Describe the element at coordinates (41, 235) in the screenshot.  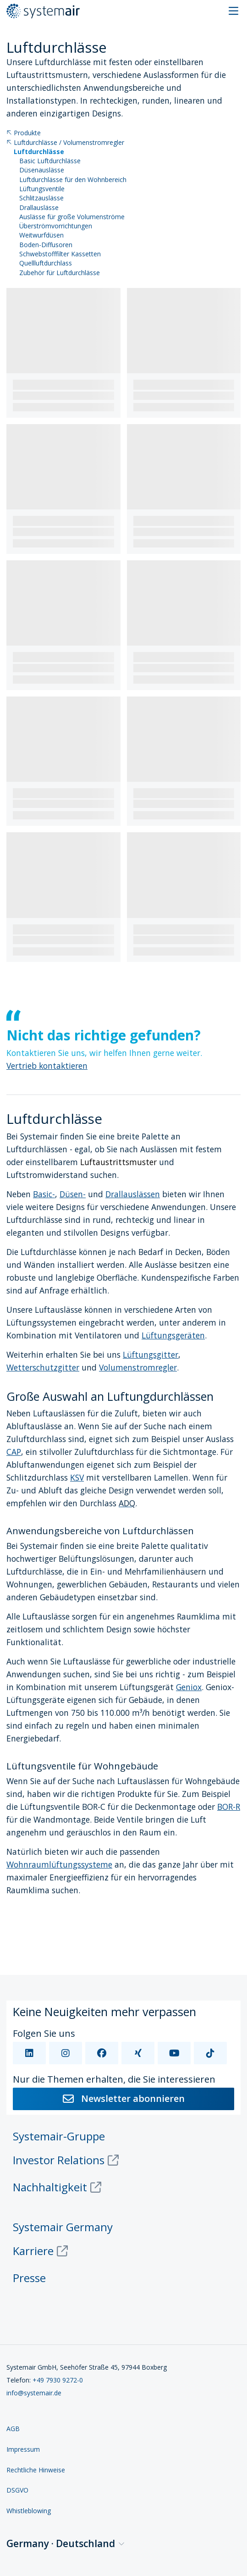
I see `Weitwurfdüsen` at that location.